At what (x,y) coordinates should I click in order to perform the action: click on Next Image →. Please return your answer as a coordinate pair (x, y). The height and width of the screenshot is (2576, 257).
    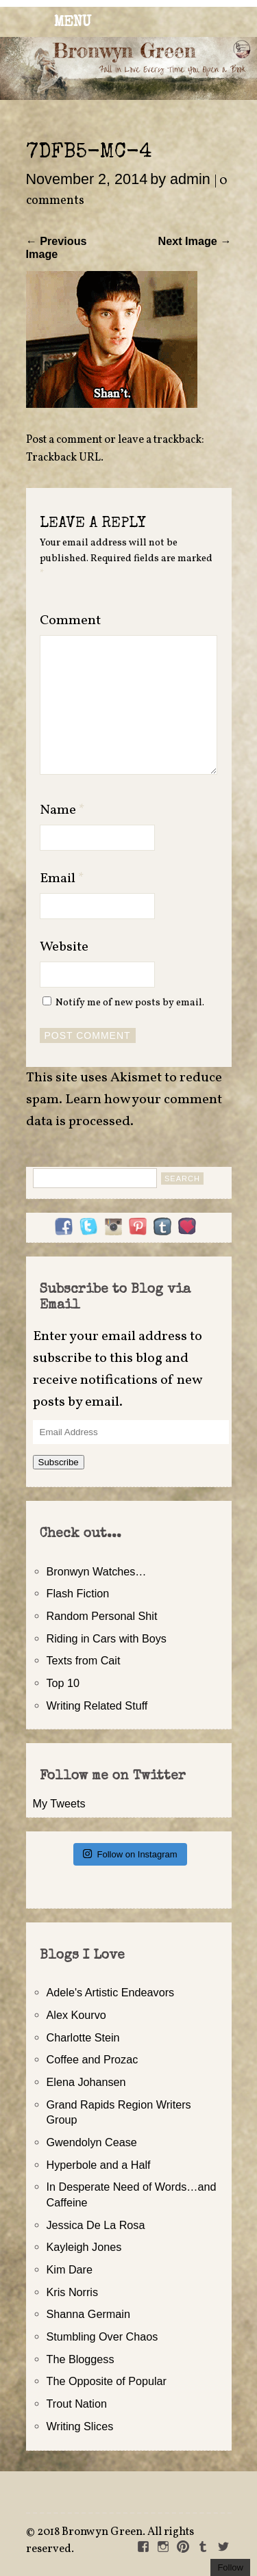
    Looking at the image, I should click on (194, 241).